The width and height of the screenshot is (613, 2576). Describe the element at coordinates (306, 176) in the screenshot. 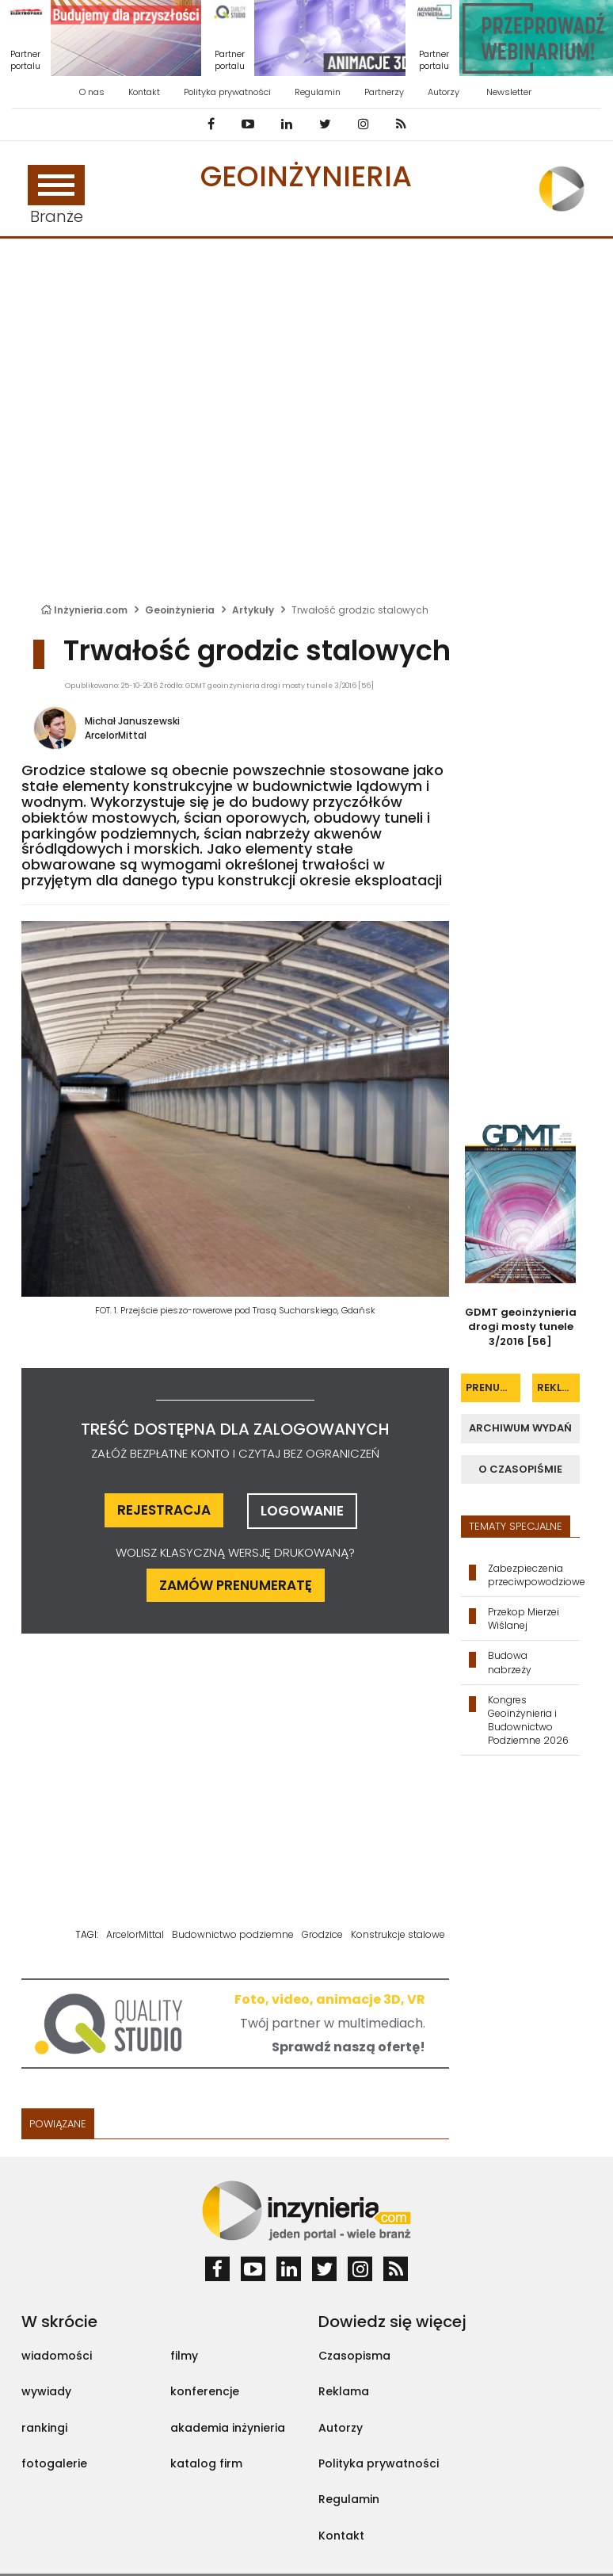

I see `Geoinżynieria` at that location.